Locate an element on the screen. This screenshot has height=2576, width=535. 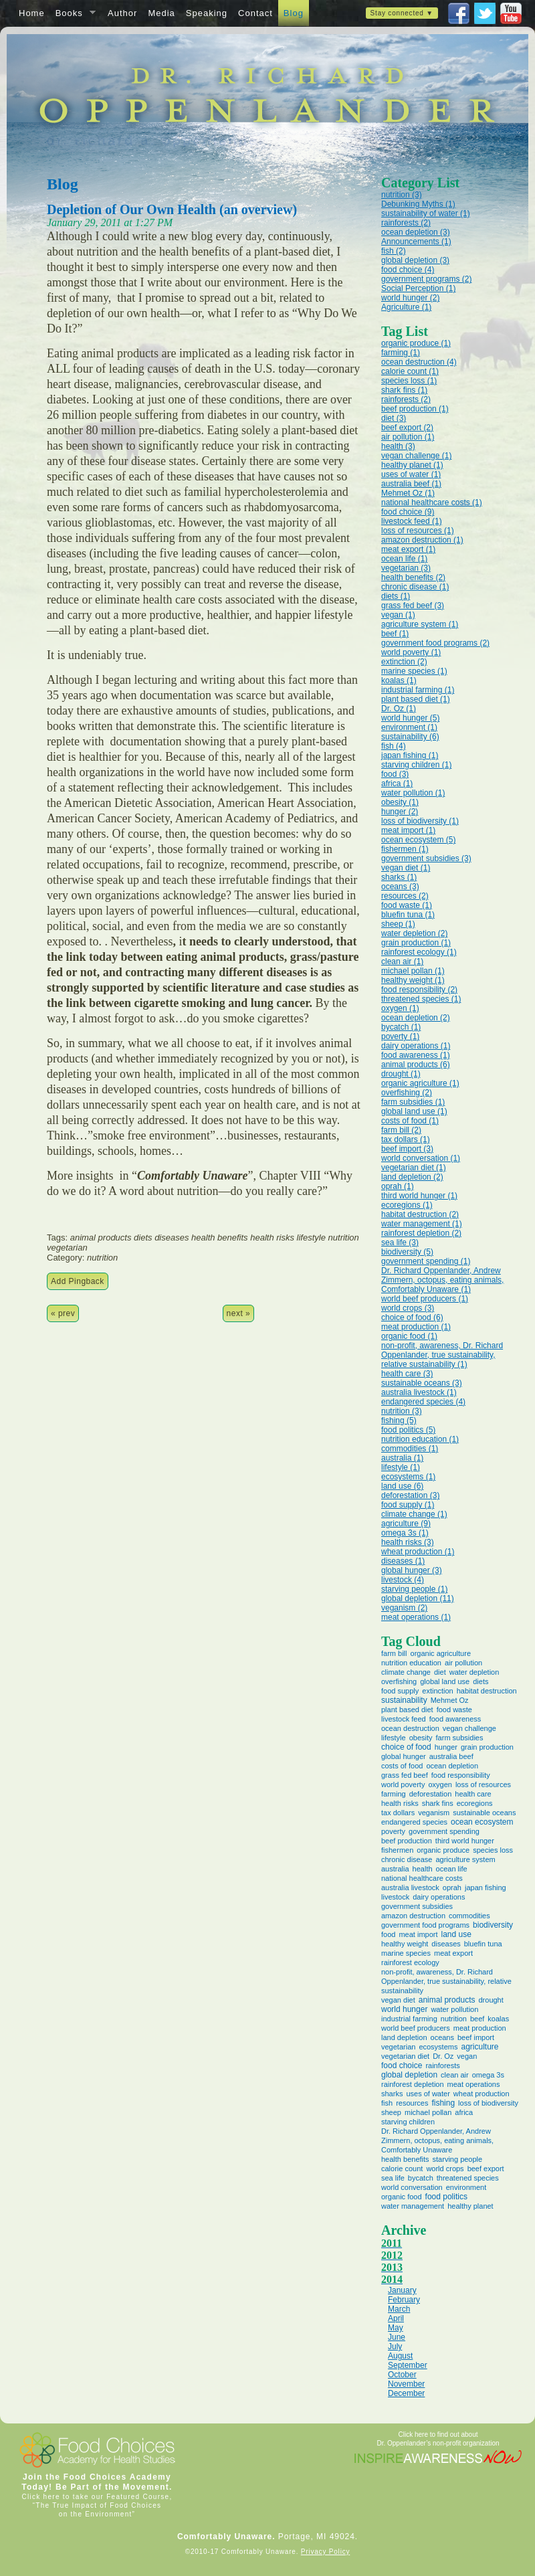
food supply (1) is located at coordinates (407, 1504).